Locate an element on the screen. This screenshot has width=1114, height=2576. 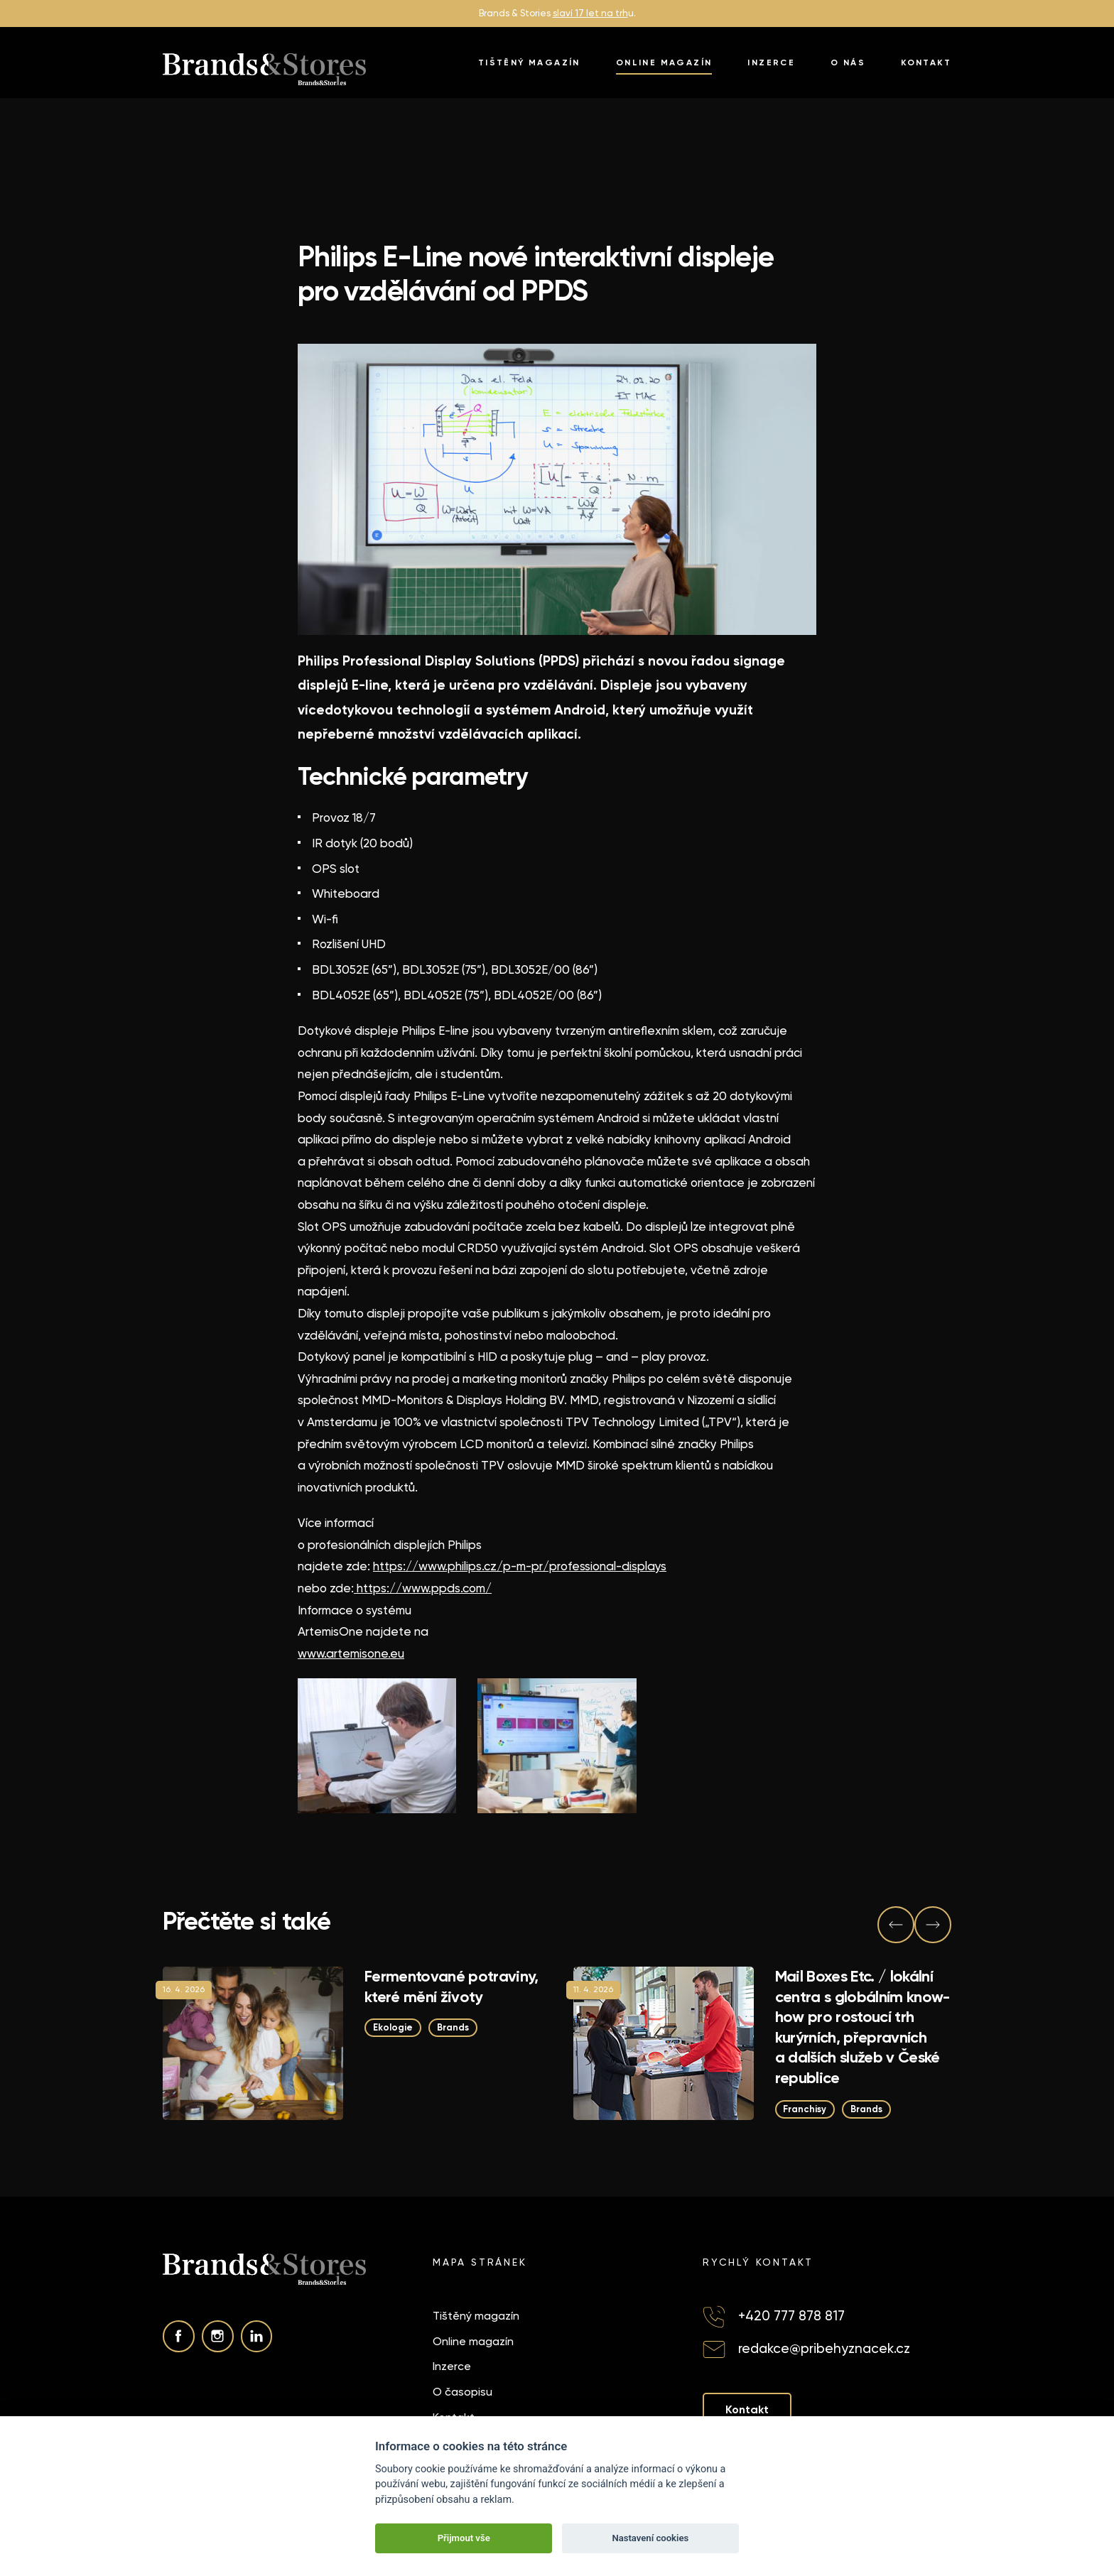
Tištěný magazín is located at coordinates (529, 62).